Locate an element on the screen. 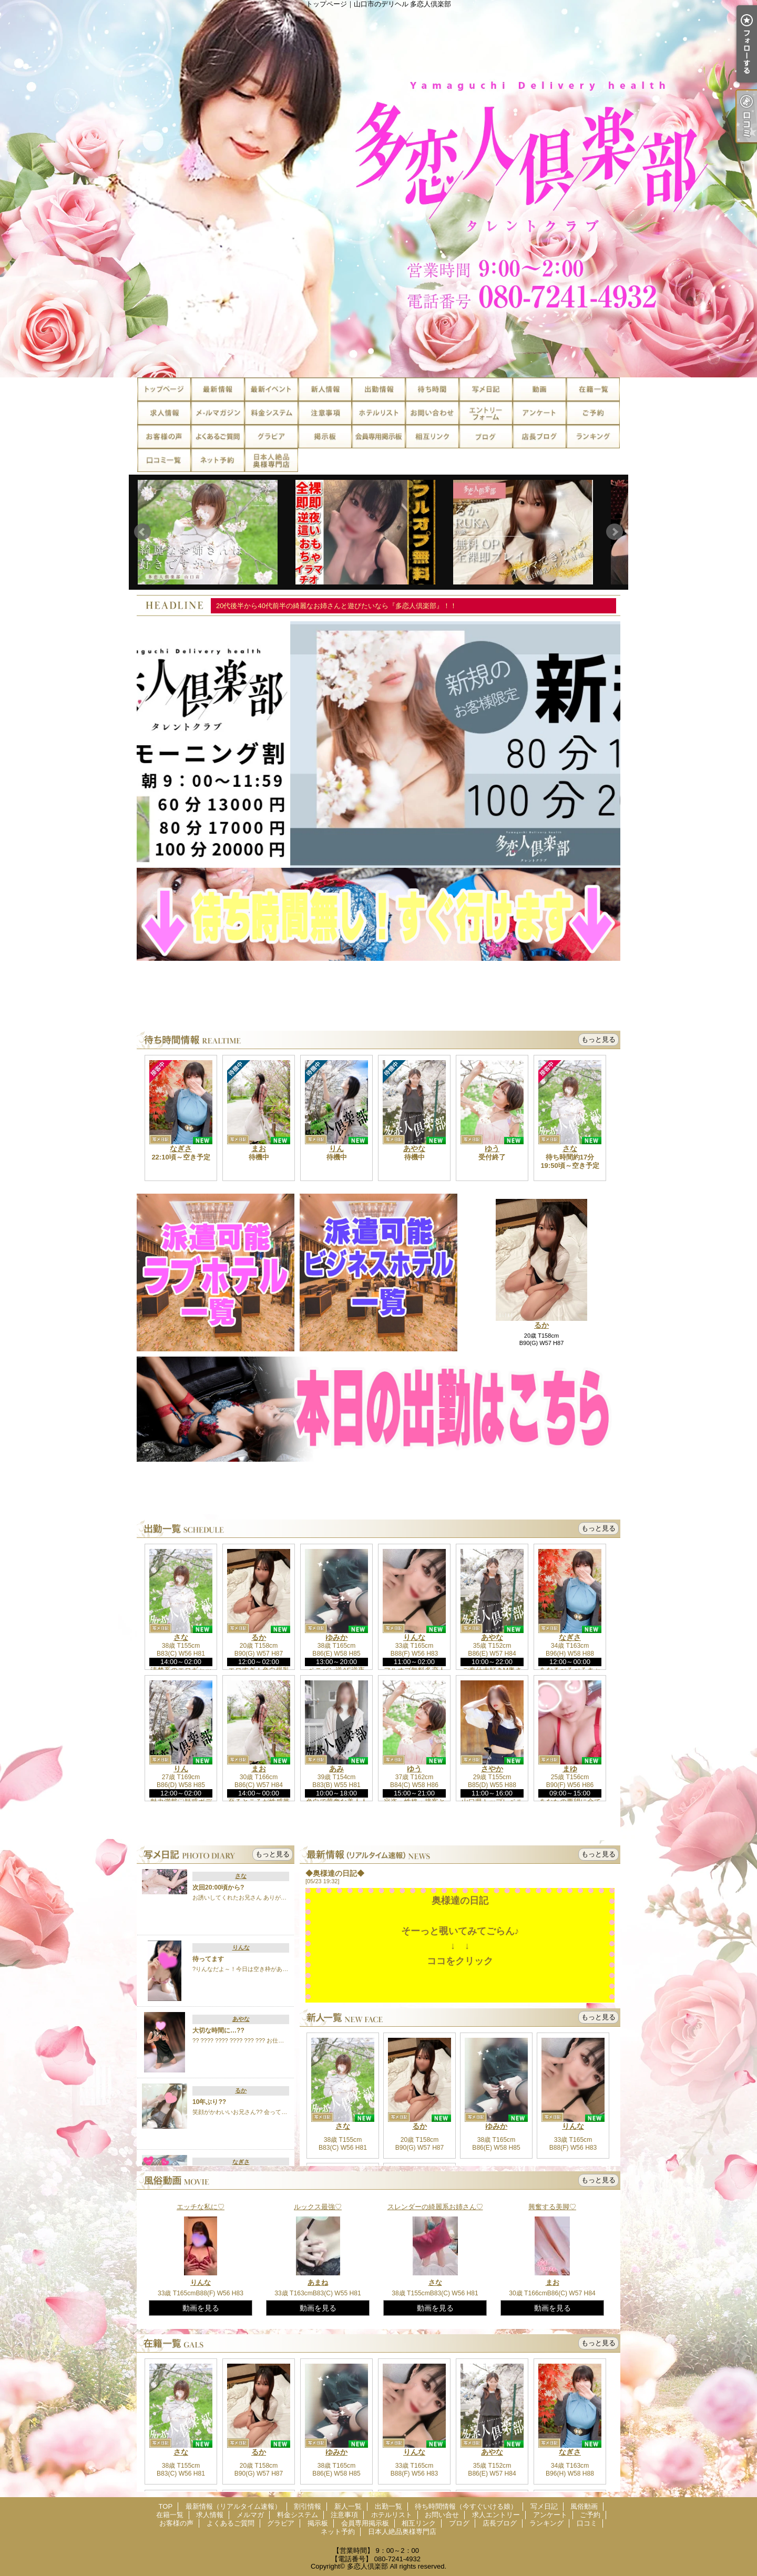 This screenshot has width=757, height=2576. ランキング is located at coordinates (593, 436).